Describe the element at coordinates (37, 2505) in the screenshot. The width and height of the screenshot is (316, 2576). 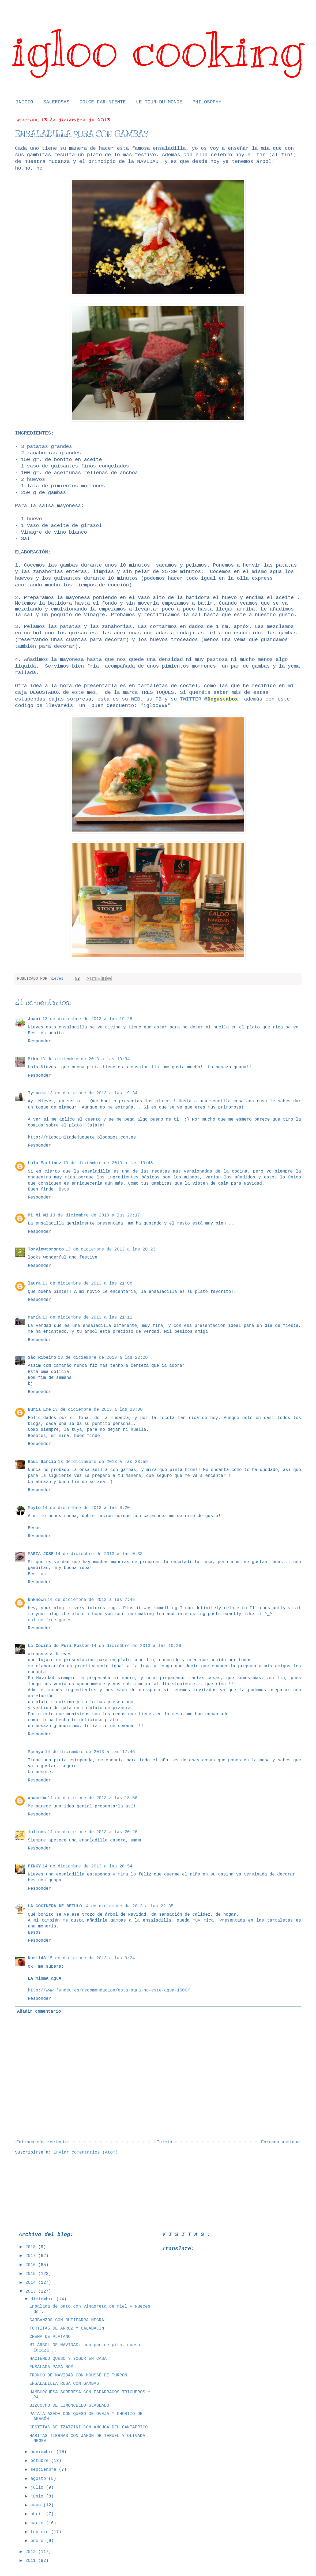
I see `mayo` at that location.